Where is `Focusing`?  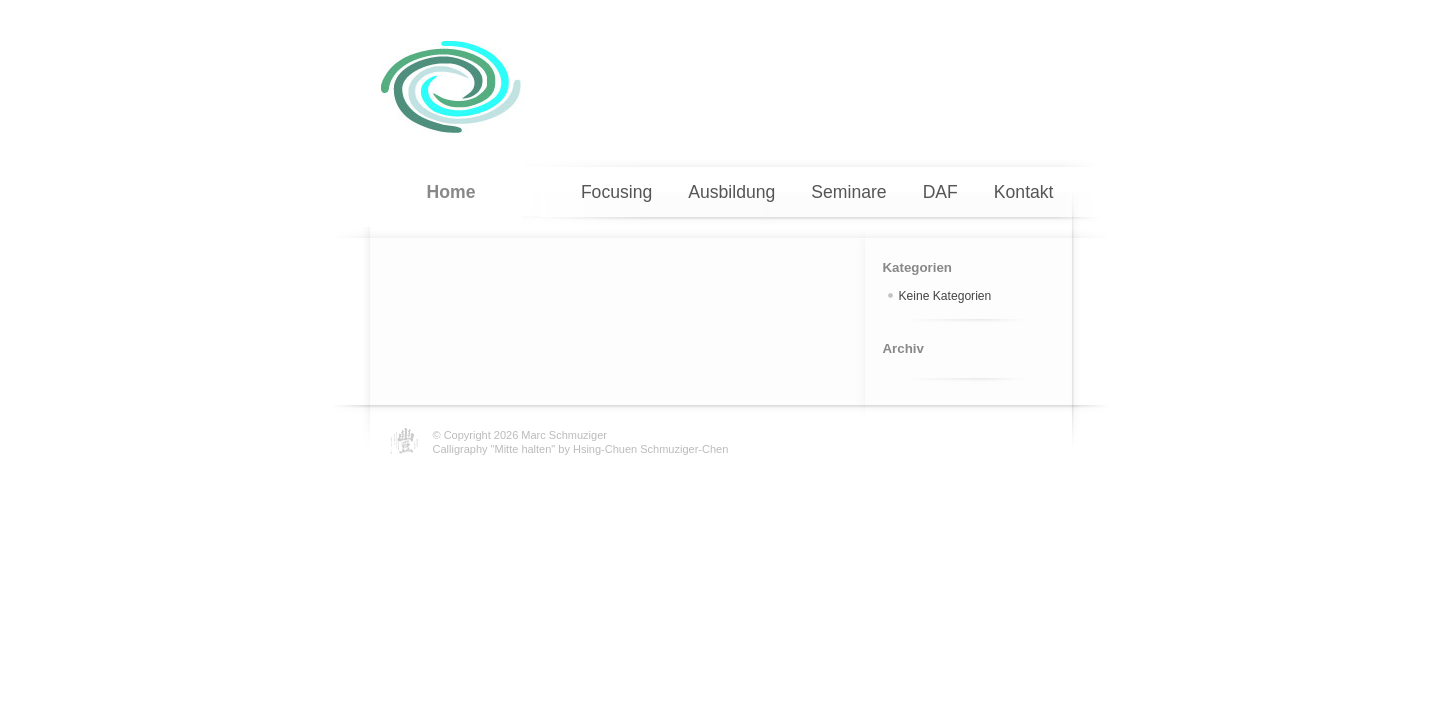
Focusing is located at coordinates (616, 192).